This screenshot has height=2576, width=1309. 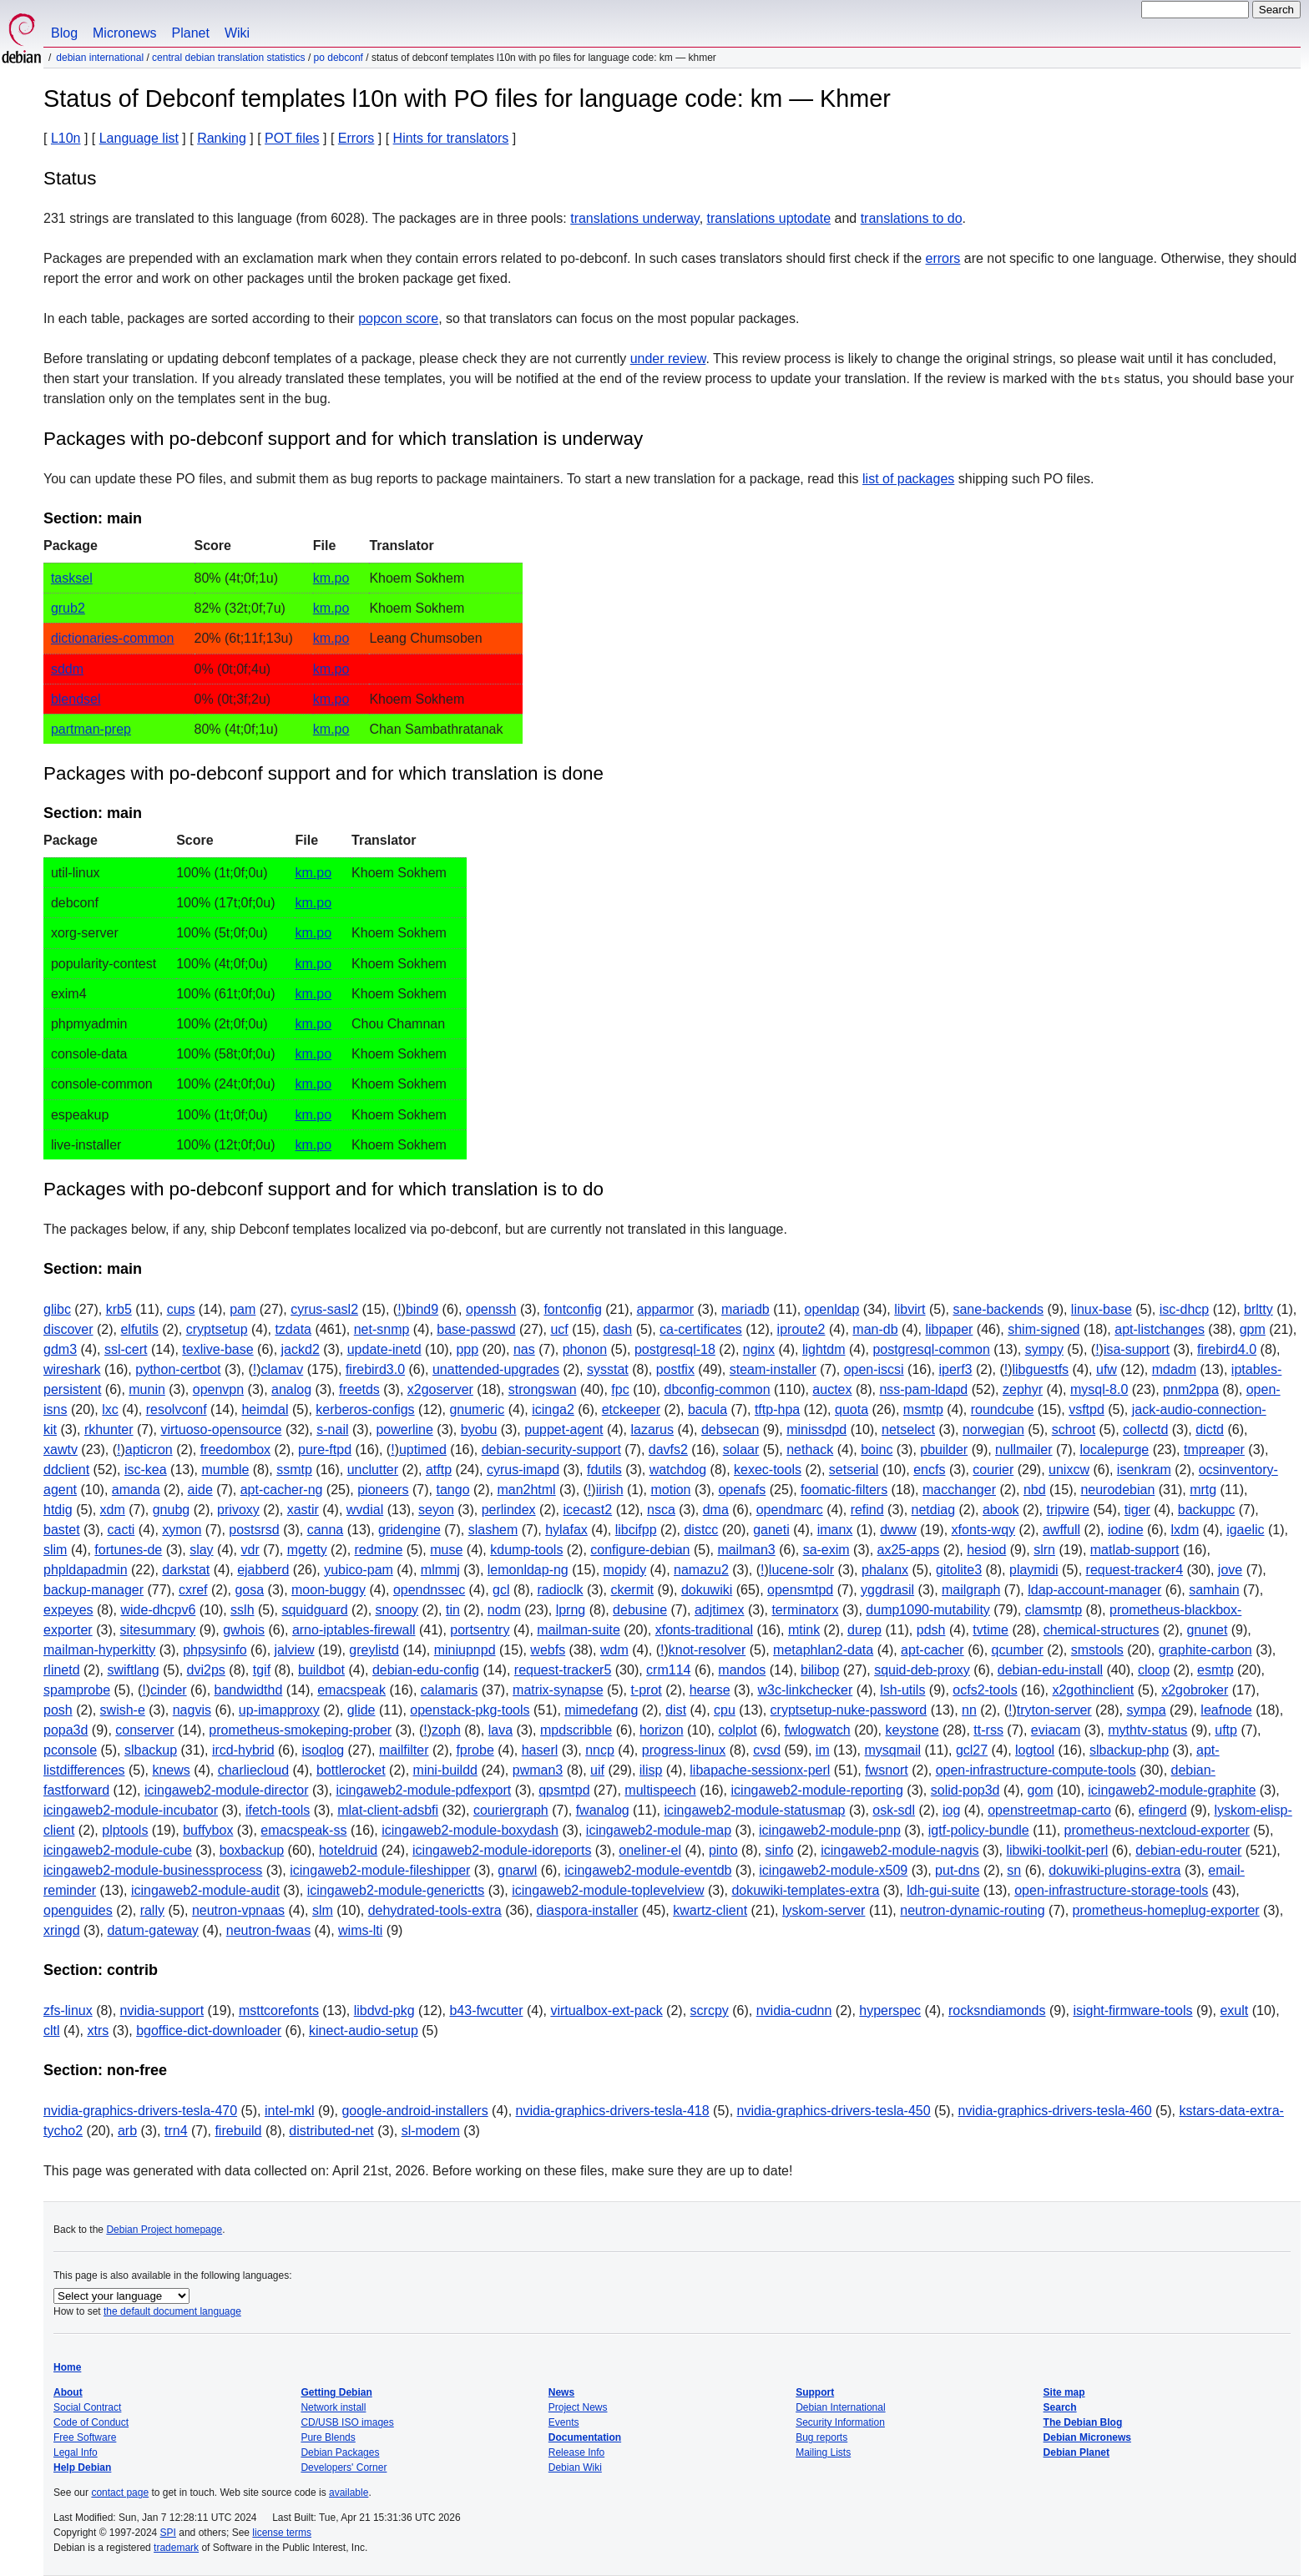 What do you see at coordinates (133, 1670) in the screenshot?
I see `swiftlang` at bounding box center [133, 1670].